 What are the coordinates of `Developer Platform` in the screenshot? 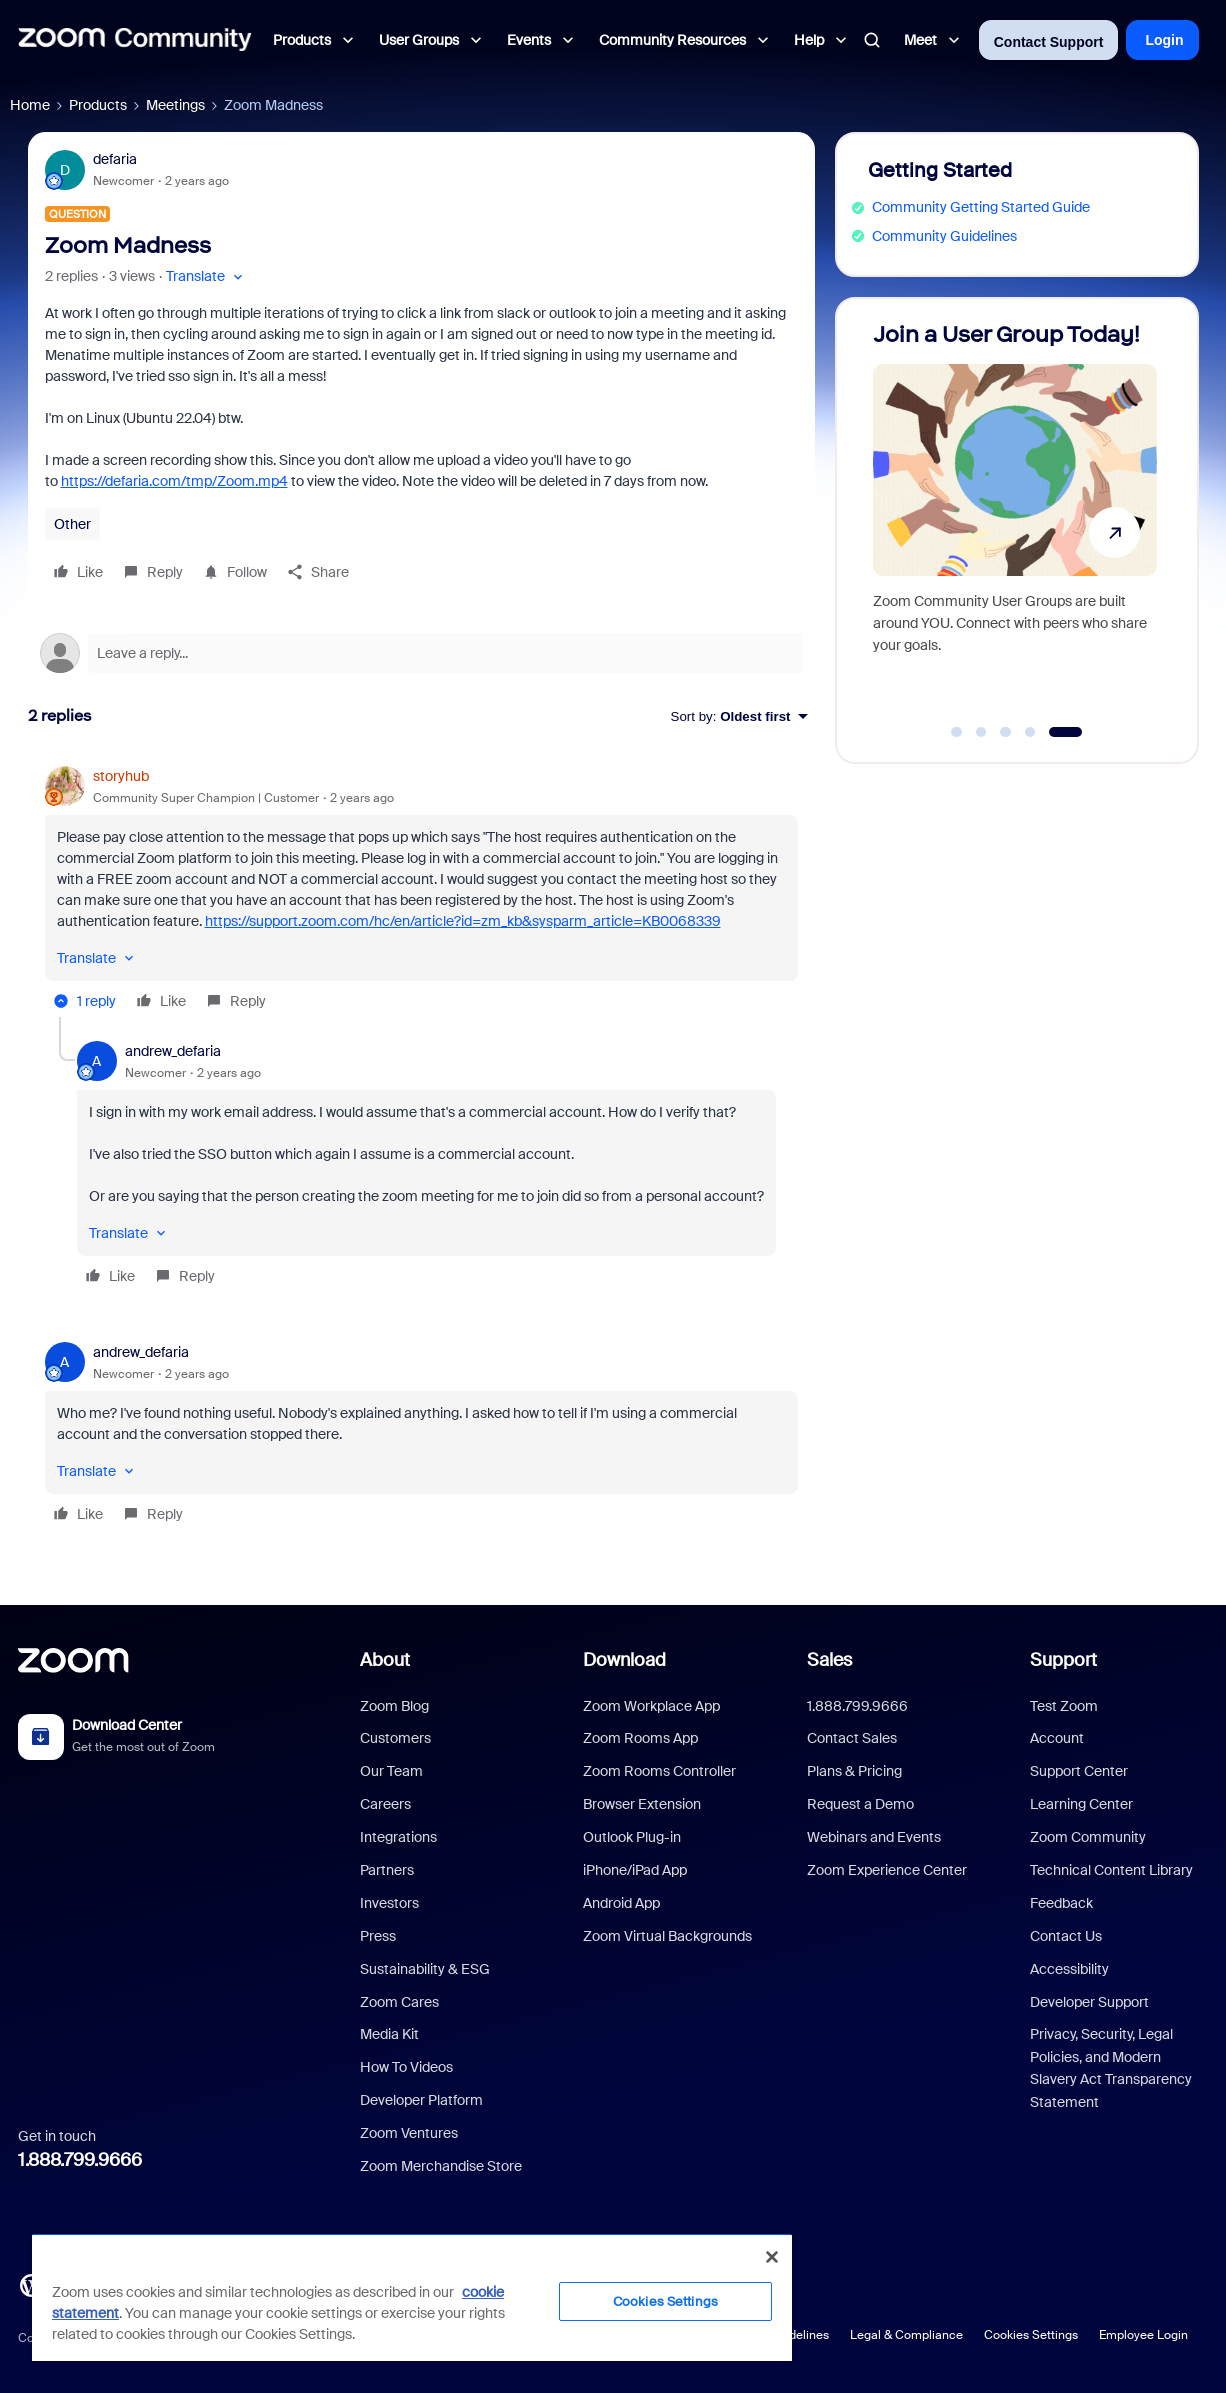 It's located at (421, 2100).